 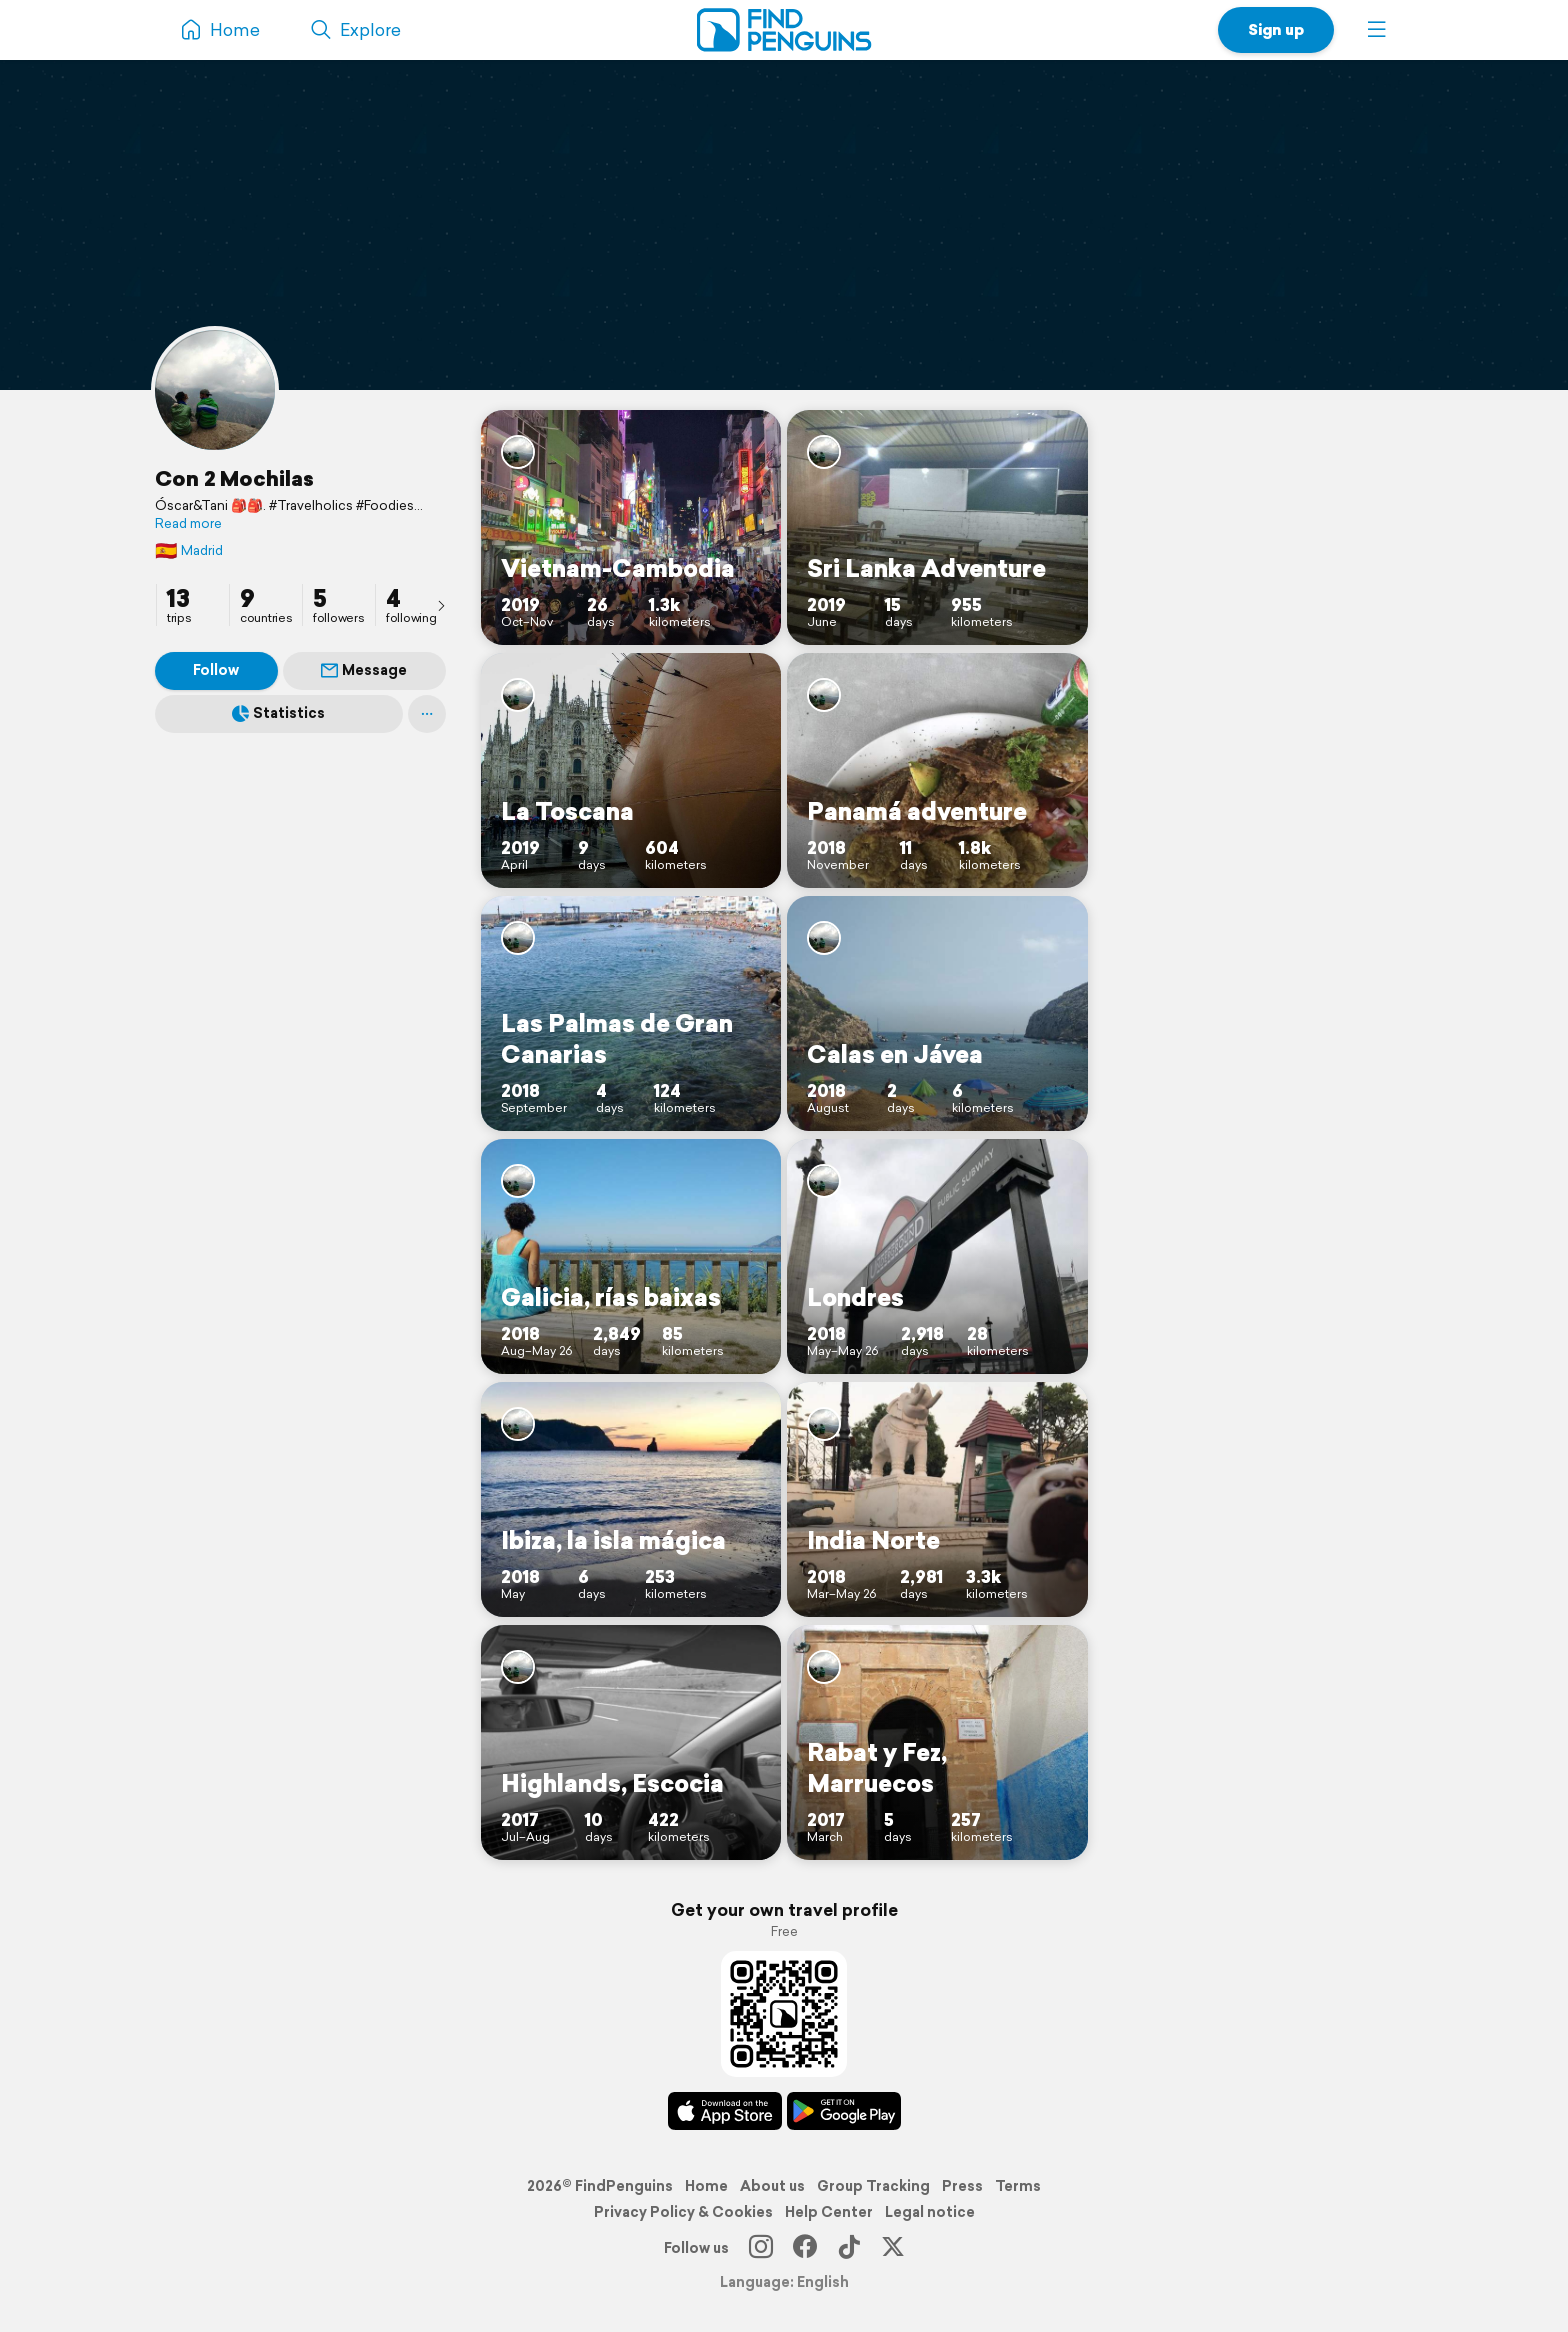 What do you see at coordinates (364, 670) in the screenshot?
I see `Message` at bounding box center [364, 670].